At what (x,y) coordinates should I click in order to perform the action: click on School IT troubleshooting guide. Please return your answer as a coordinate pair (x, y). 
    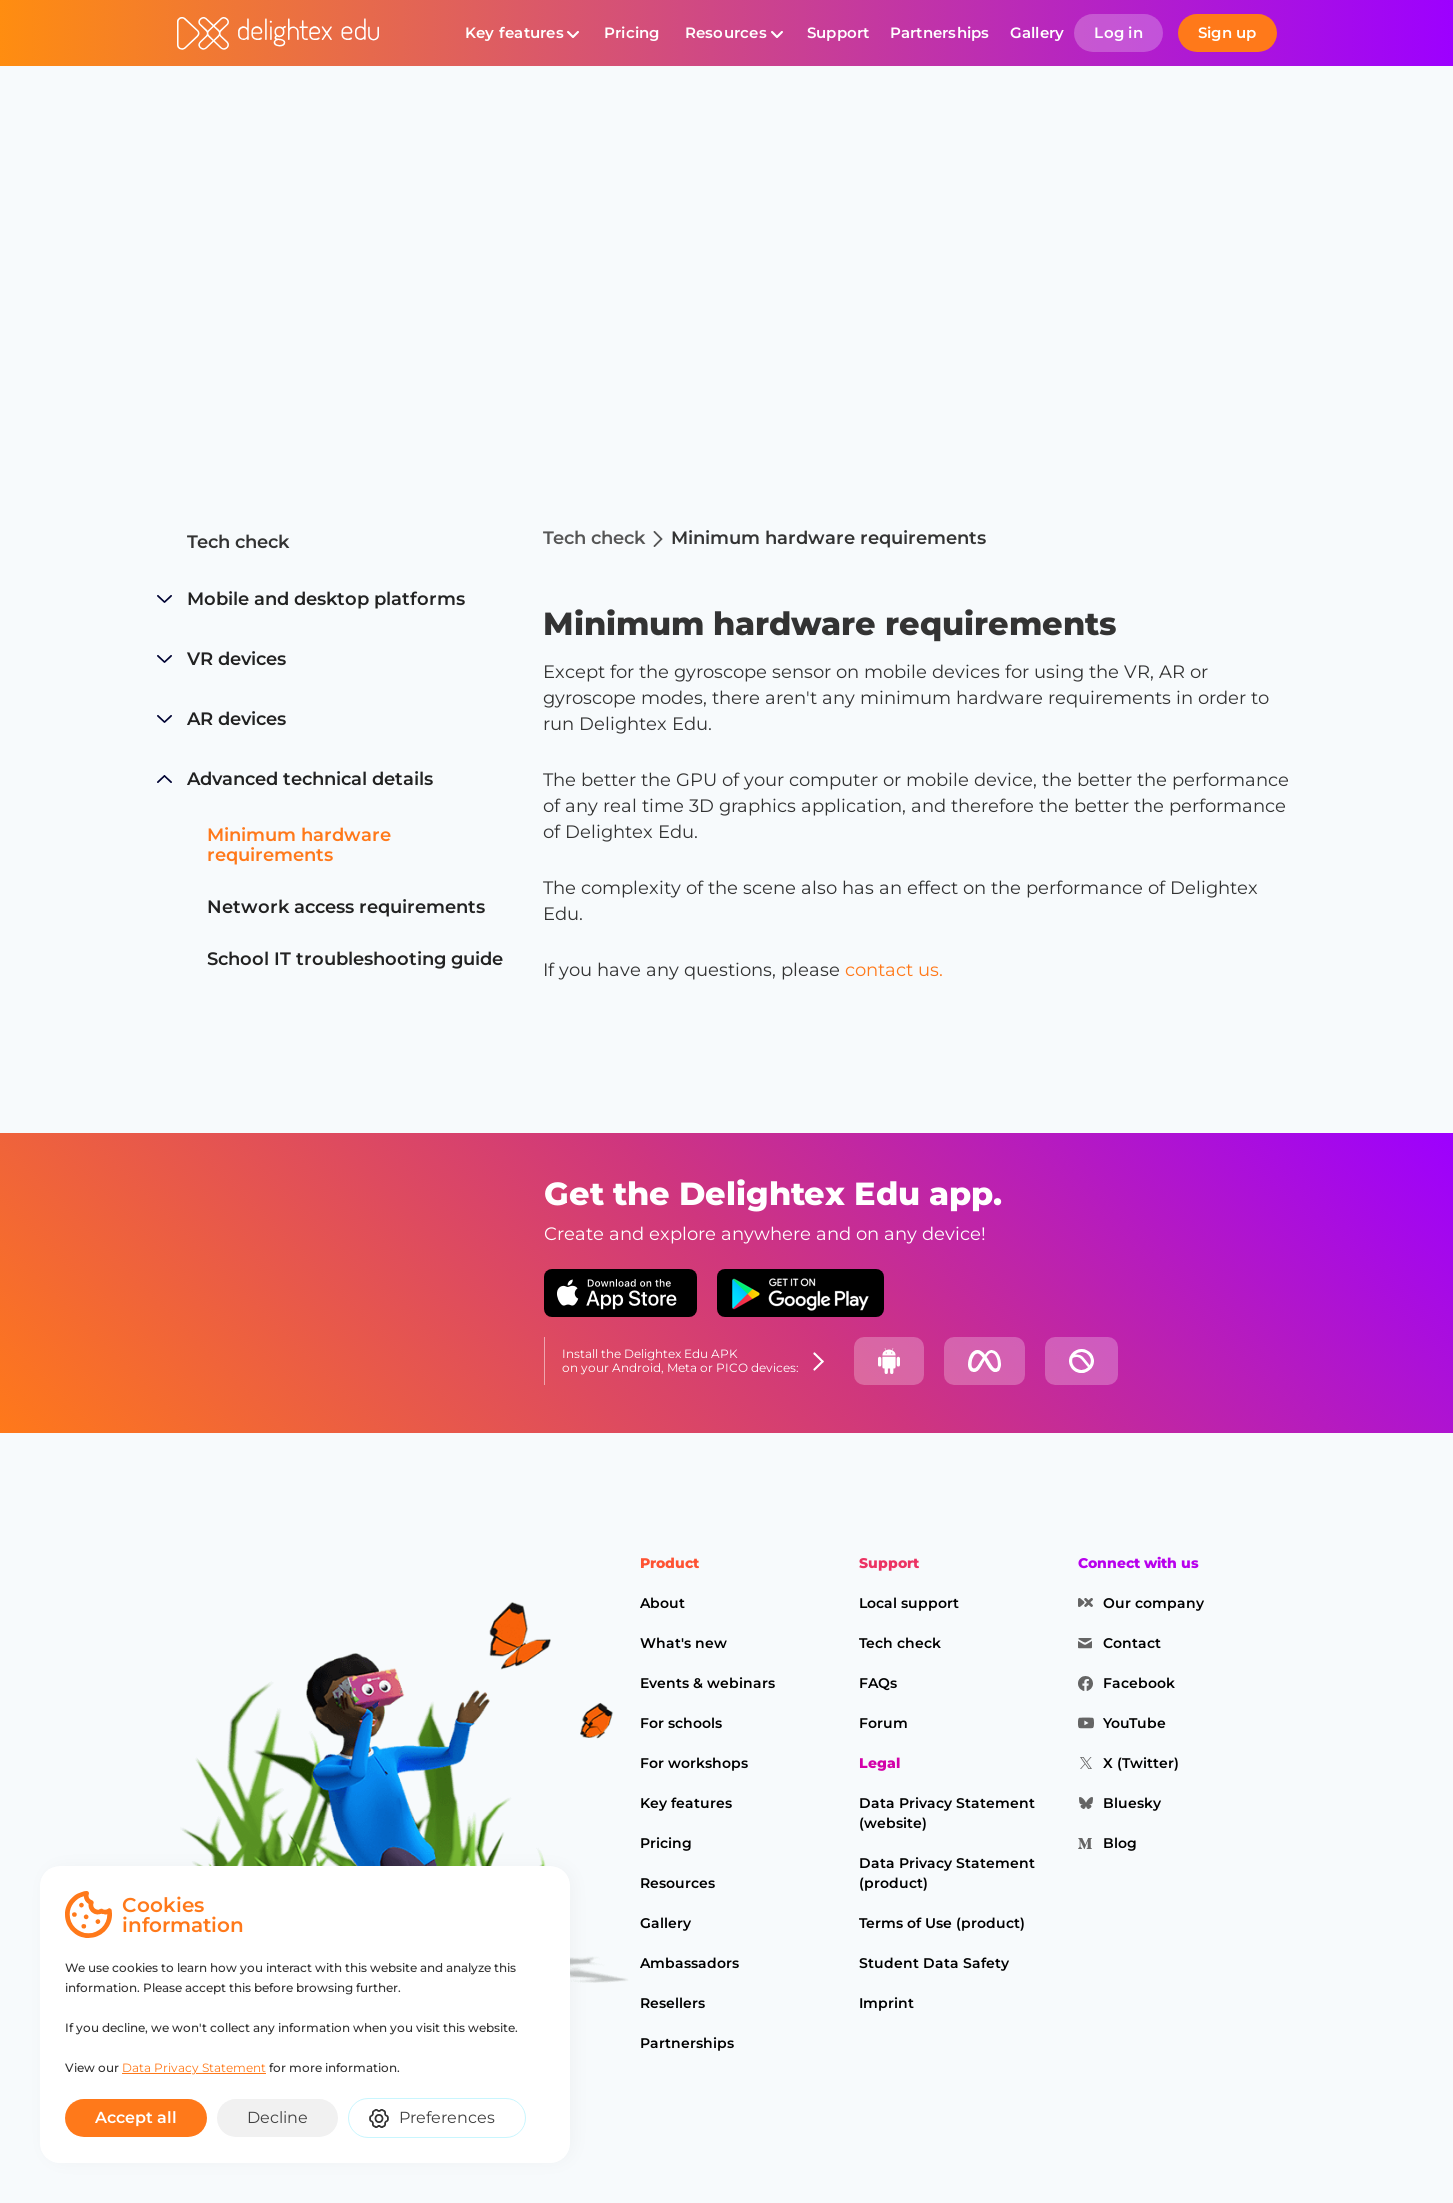
    Looking at the image, I should click on (355, 959).